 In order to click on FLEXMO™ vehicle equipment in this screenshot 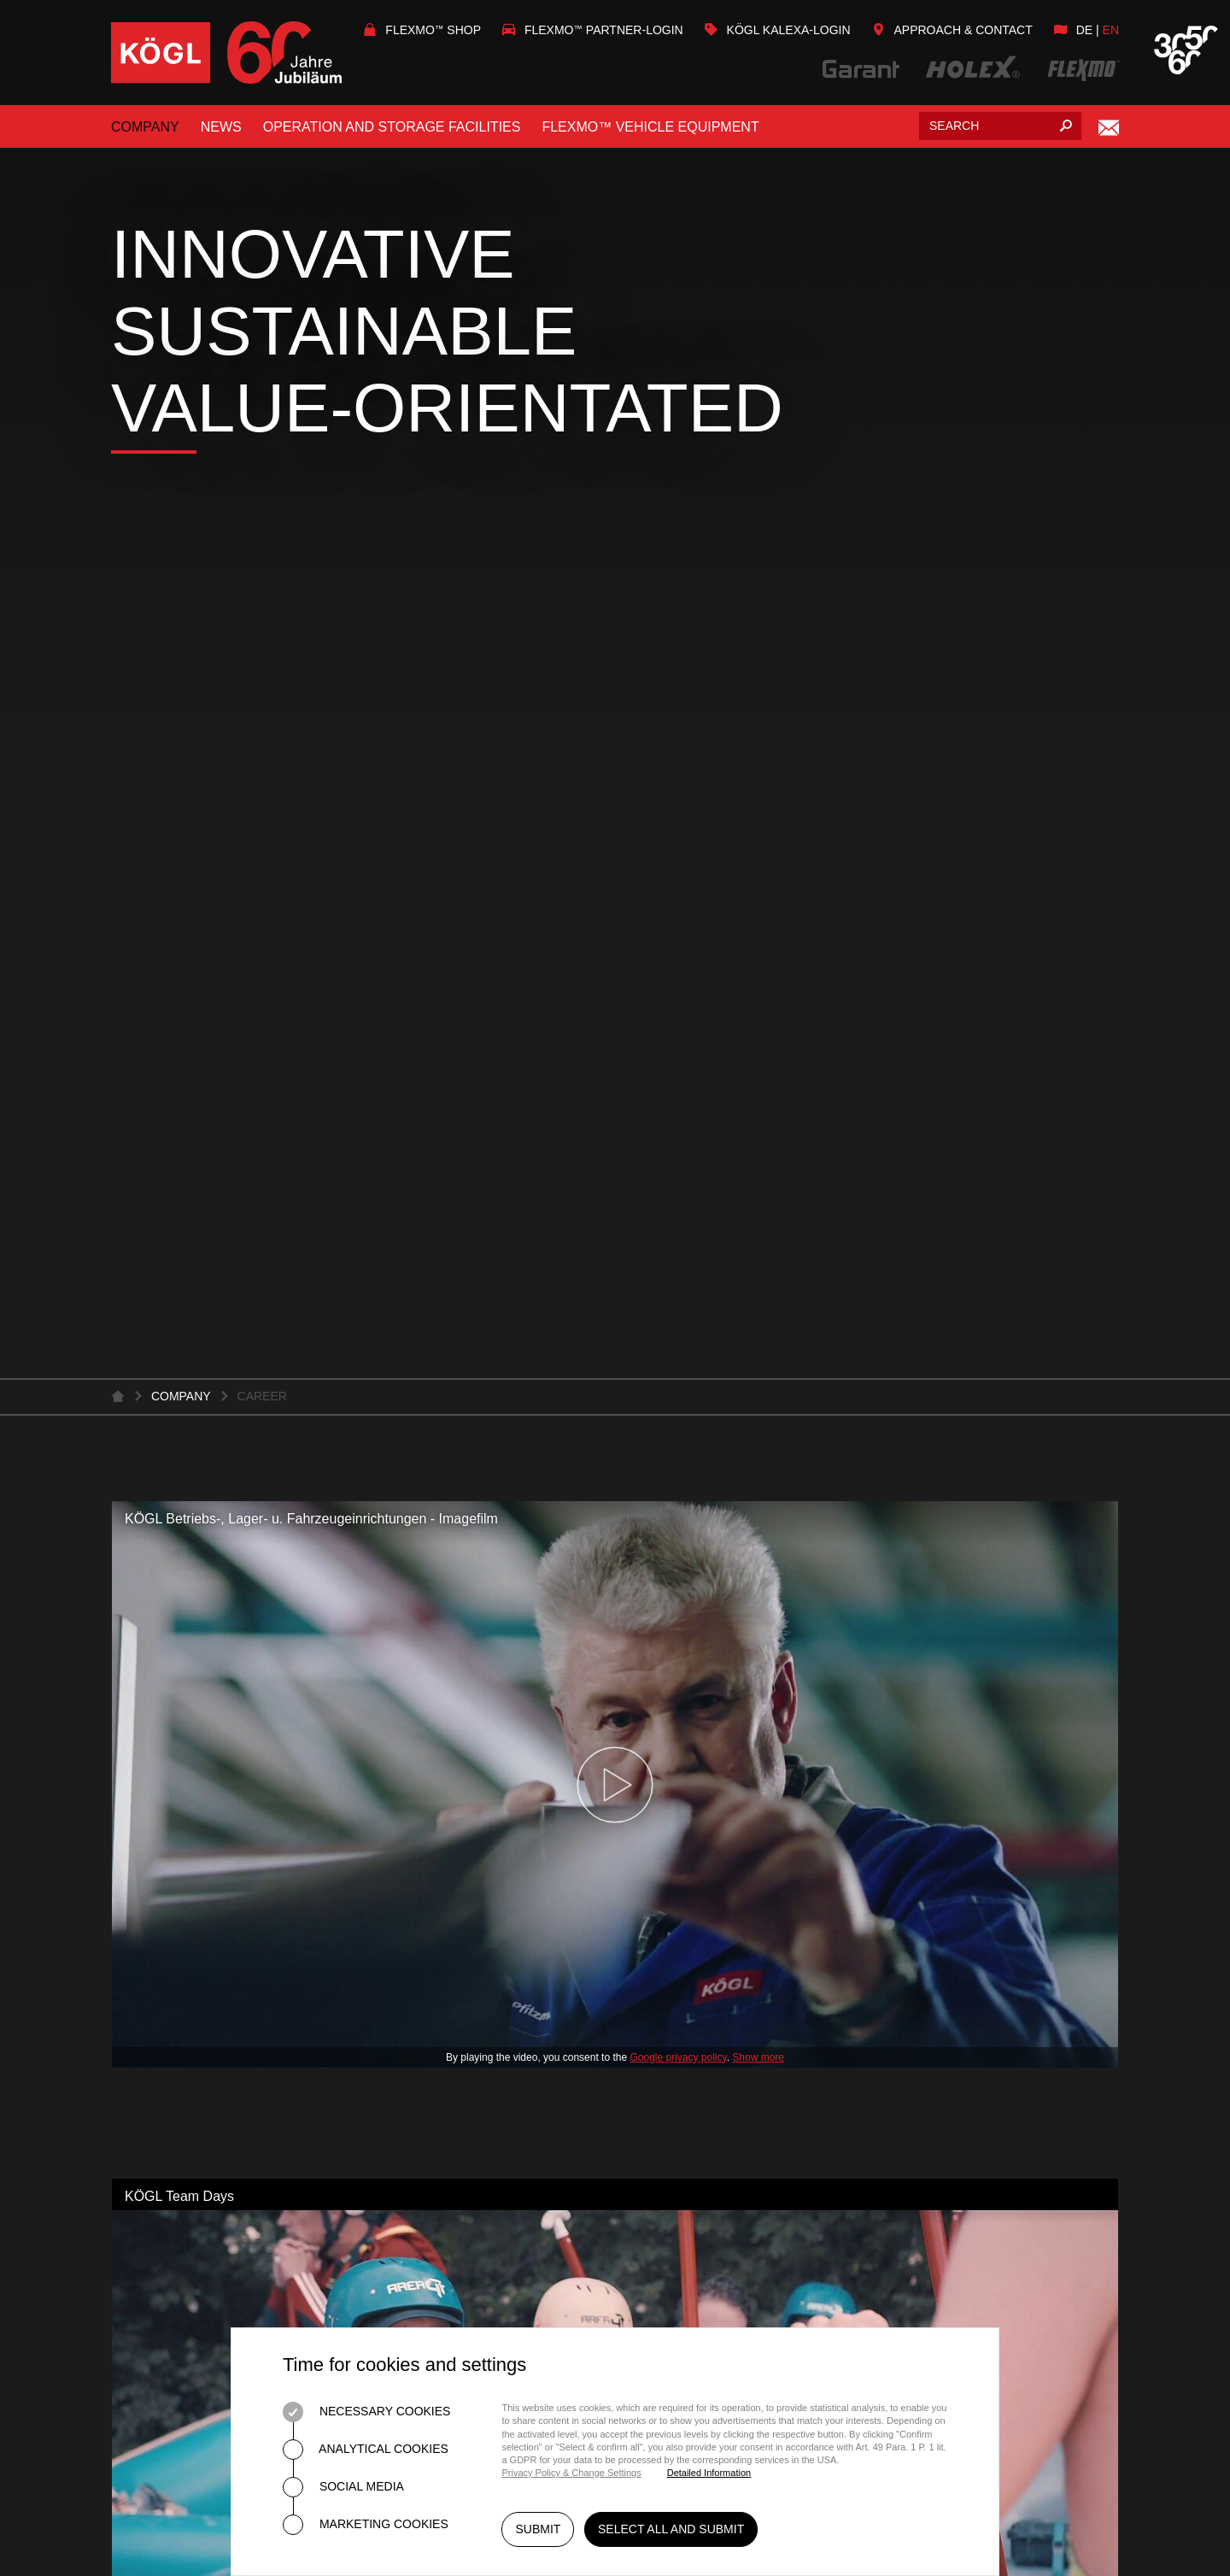, I will do `click(650, 127)`.